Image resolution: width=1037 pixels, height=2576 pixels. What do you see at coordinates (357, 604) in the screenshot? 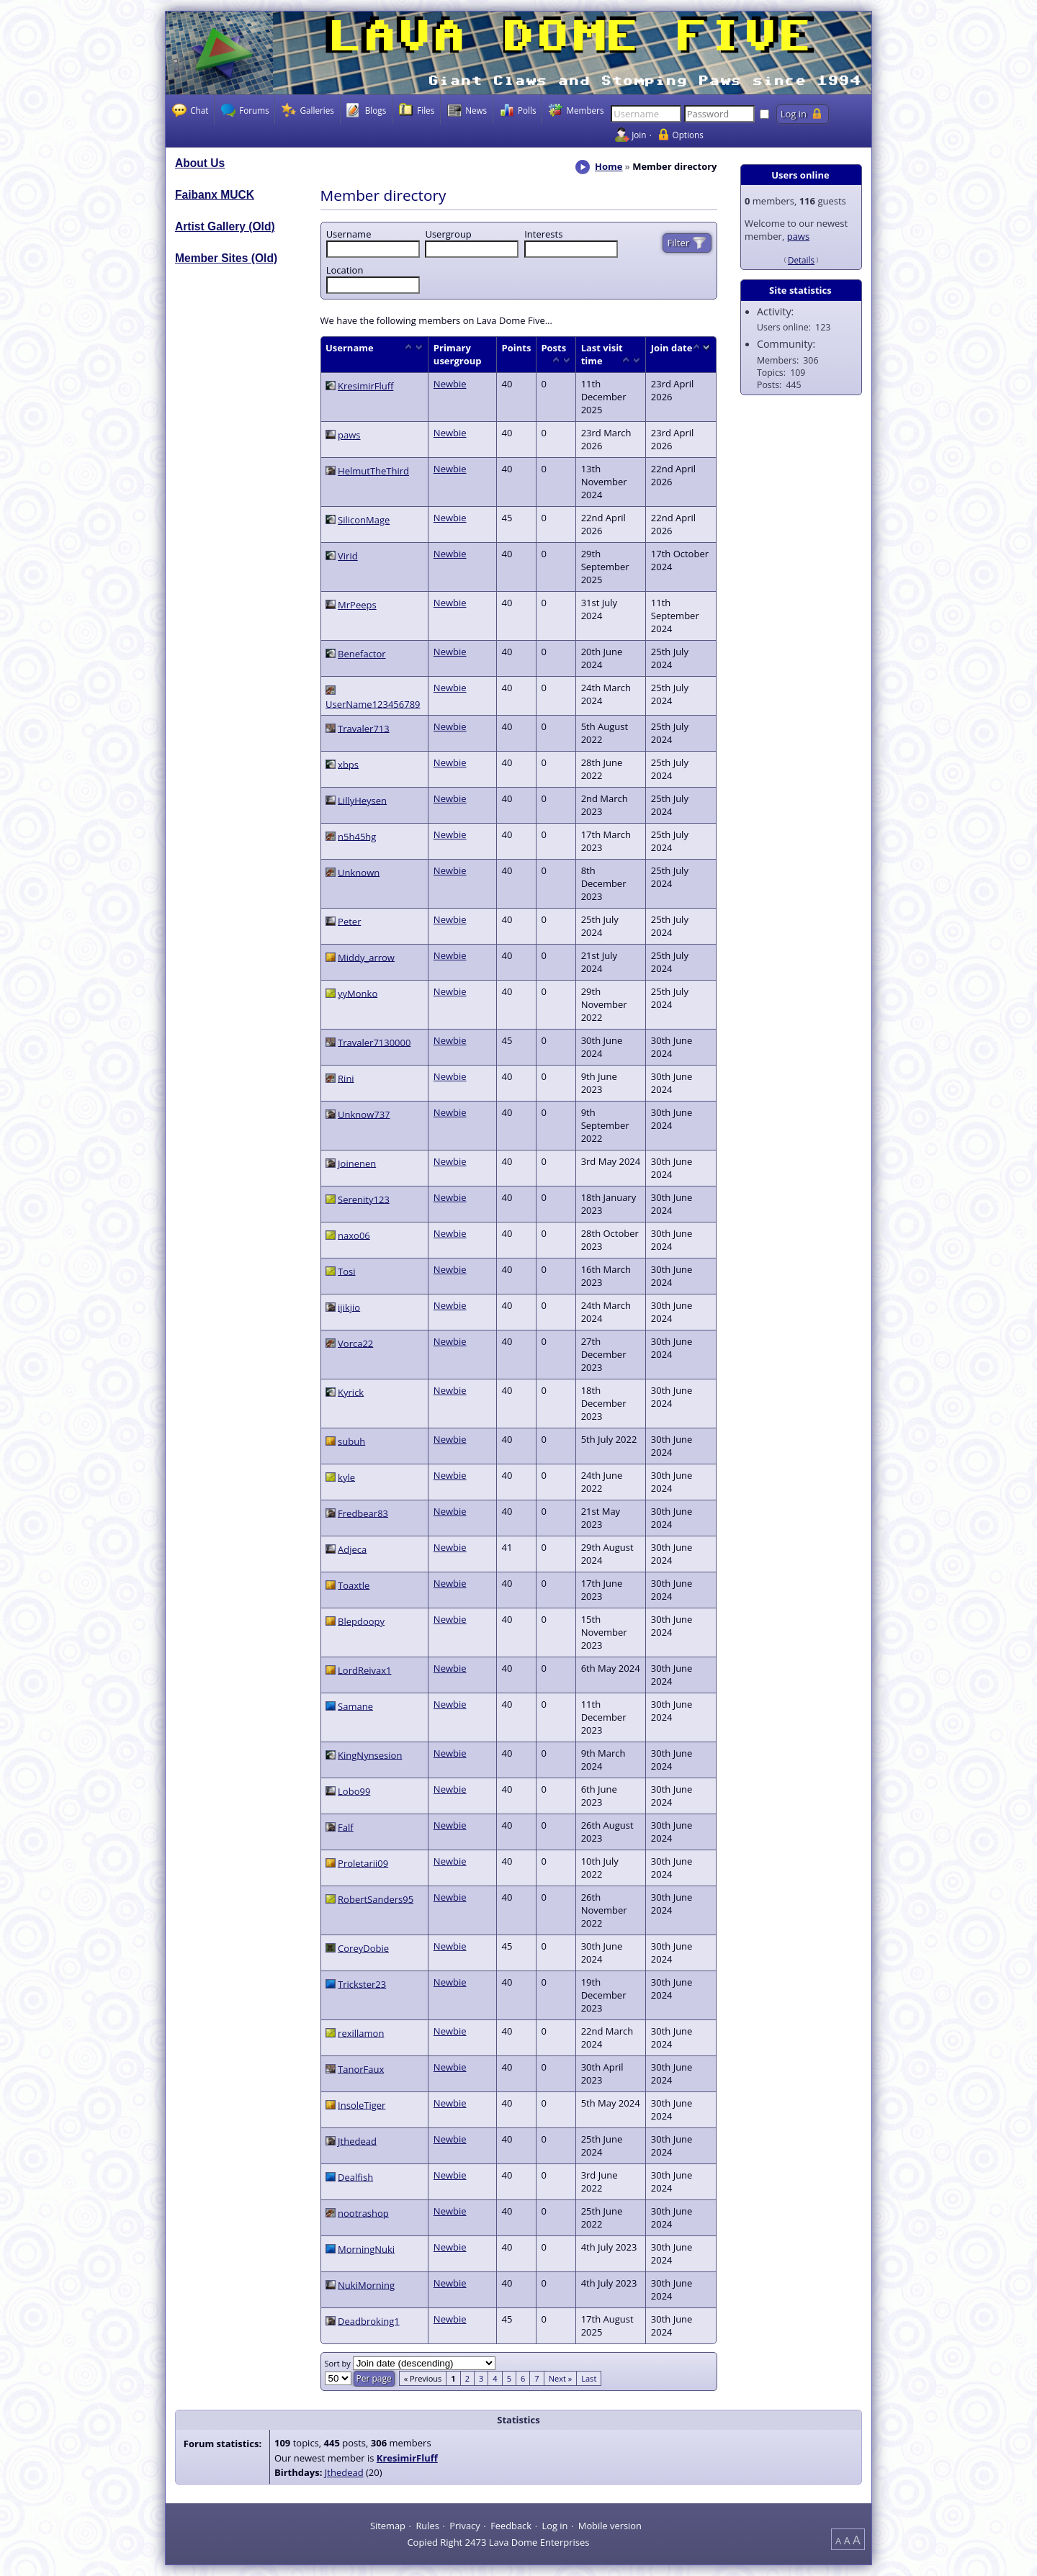
I see `MrPeeps` at bounding box center [357, 604].